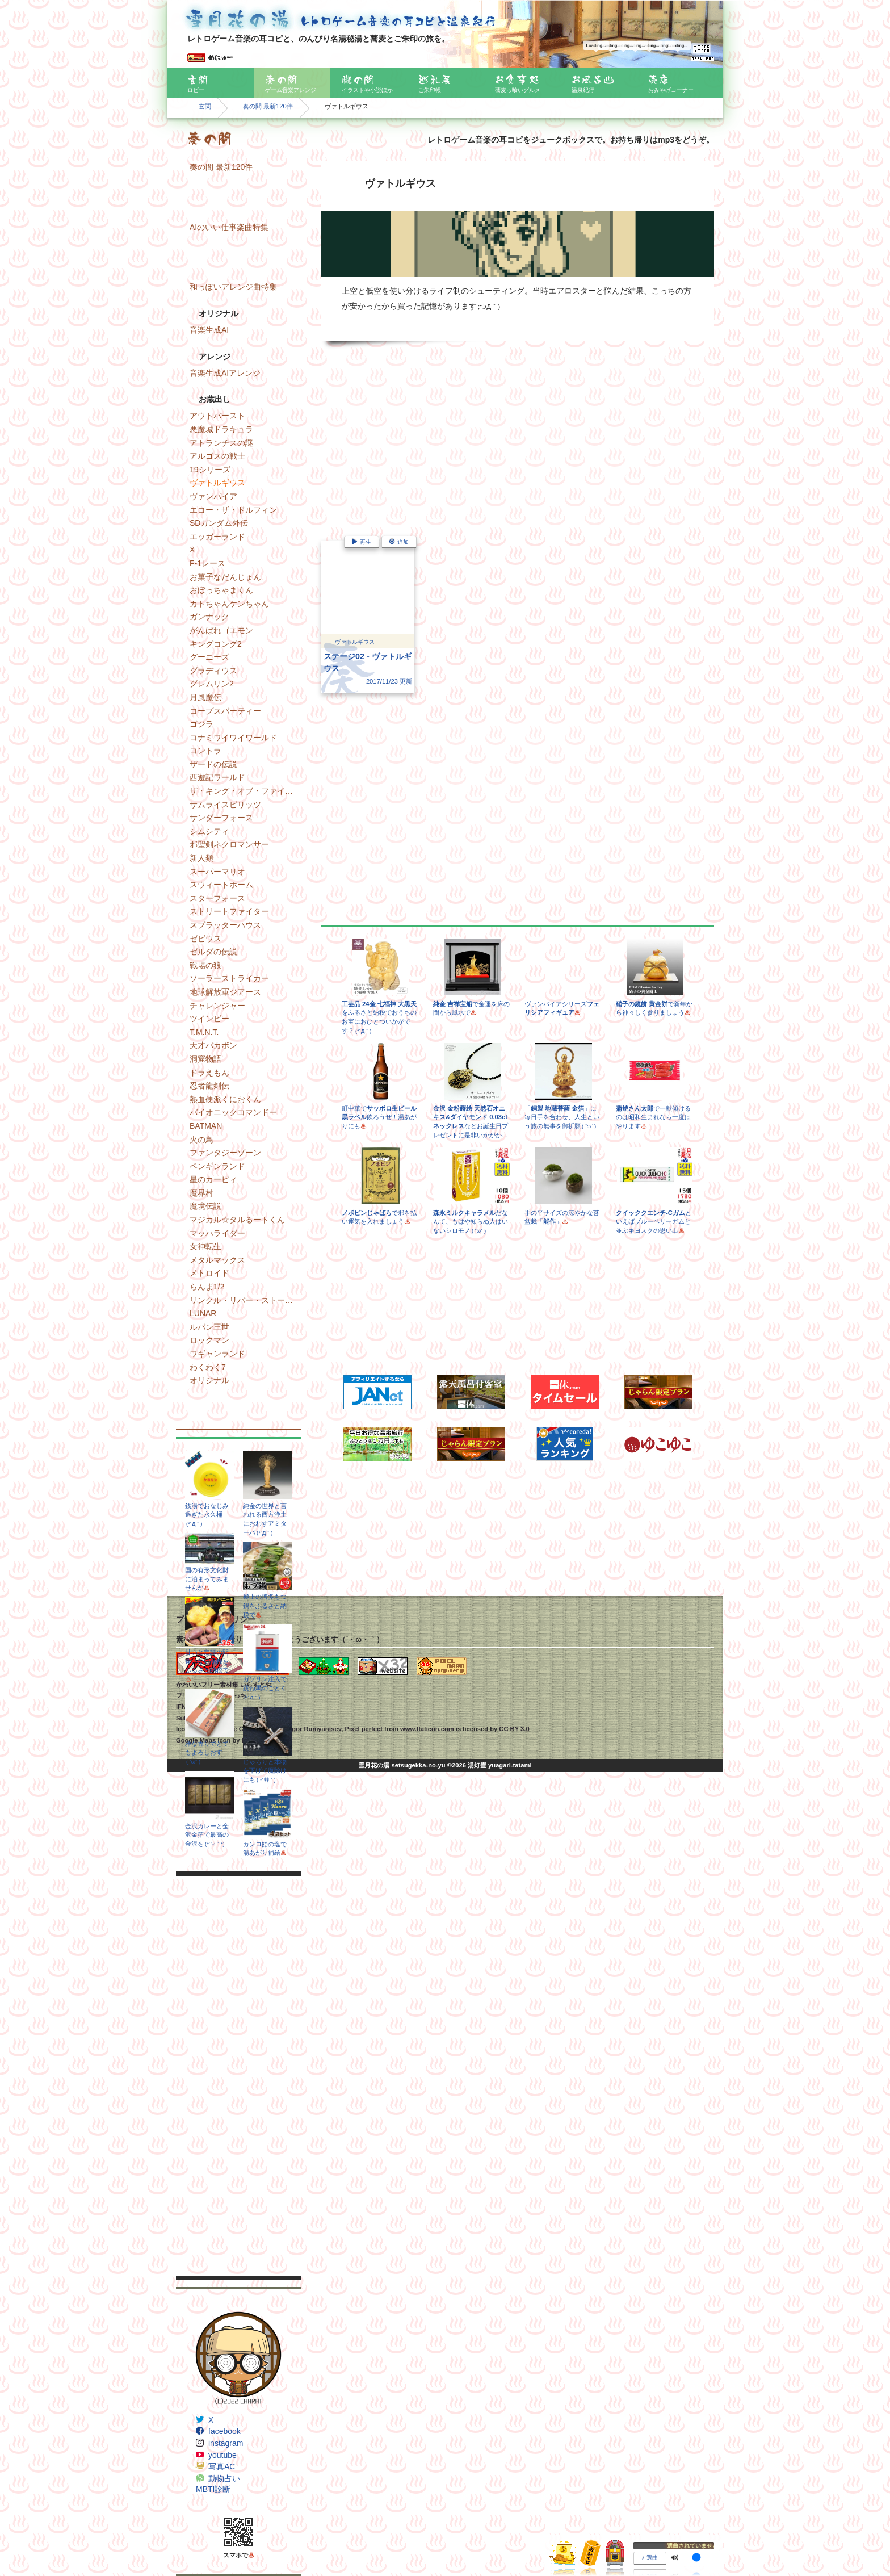 The width and height of the screenshot is (890, 2576). What do you see at coordinates (229, 603) in the screenshot?
I see `カトちゃんケンちゃん` at bounding box center [229, 603].